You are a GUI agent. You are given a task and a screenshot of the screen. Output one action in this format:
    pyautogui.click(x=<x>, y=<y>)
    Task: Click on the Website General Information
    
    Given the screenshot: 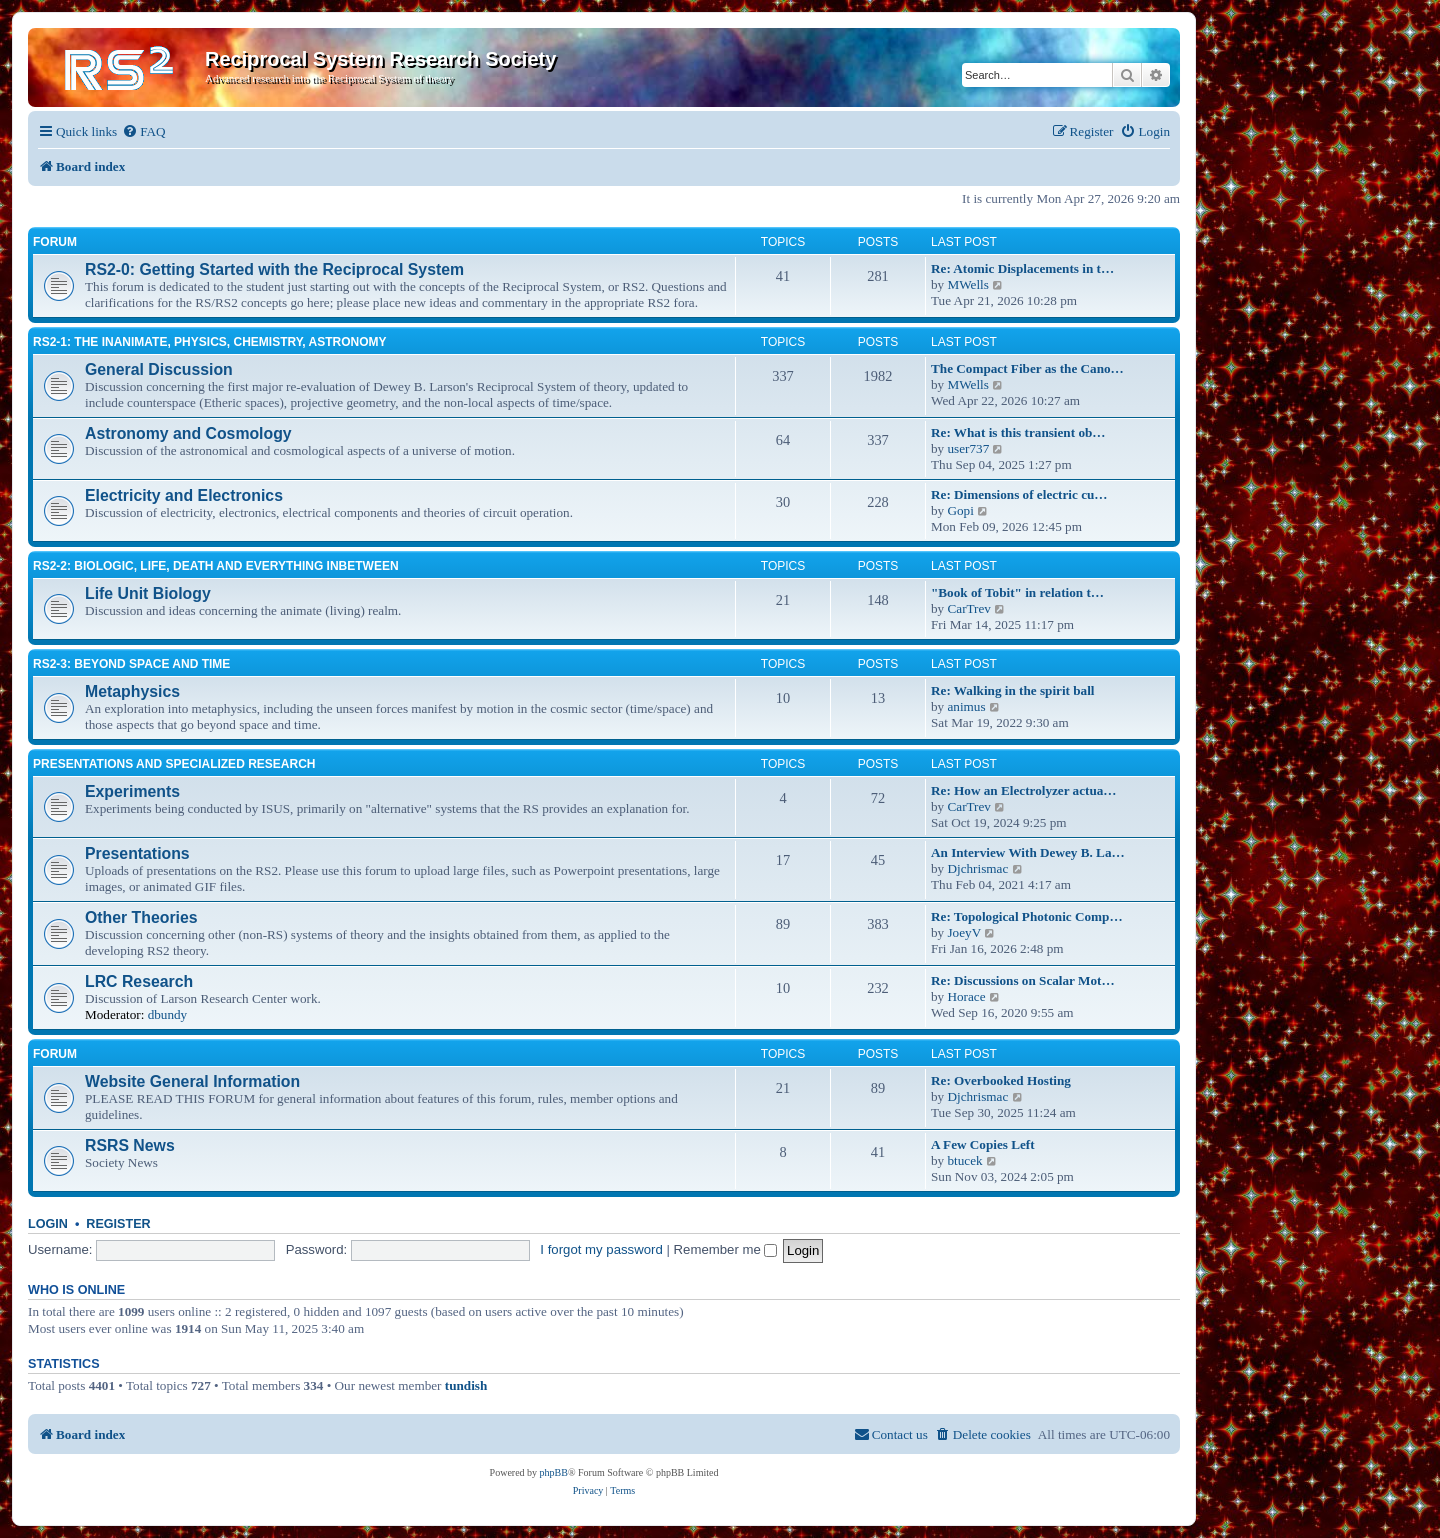 What is the action you would take?
    pyautogui.click(x=192, y=1081)
    